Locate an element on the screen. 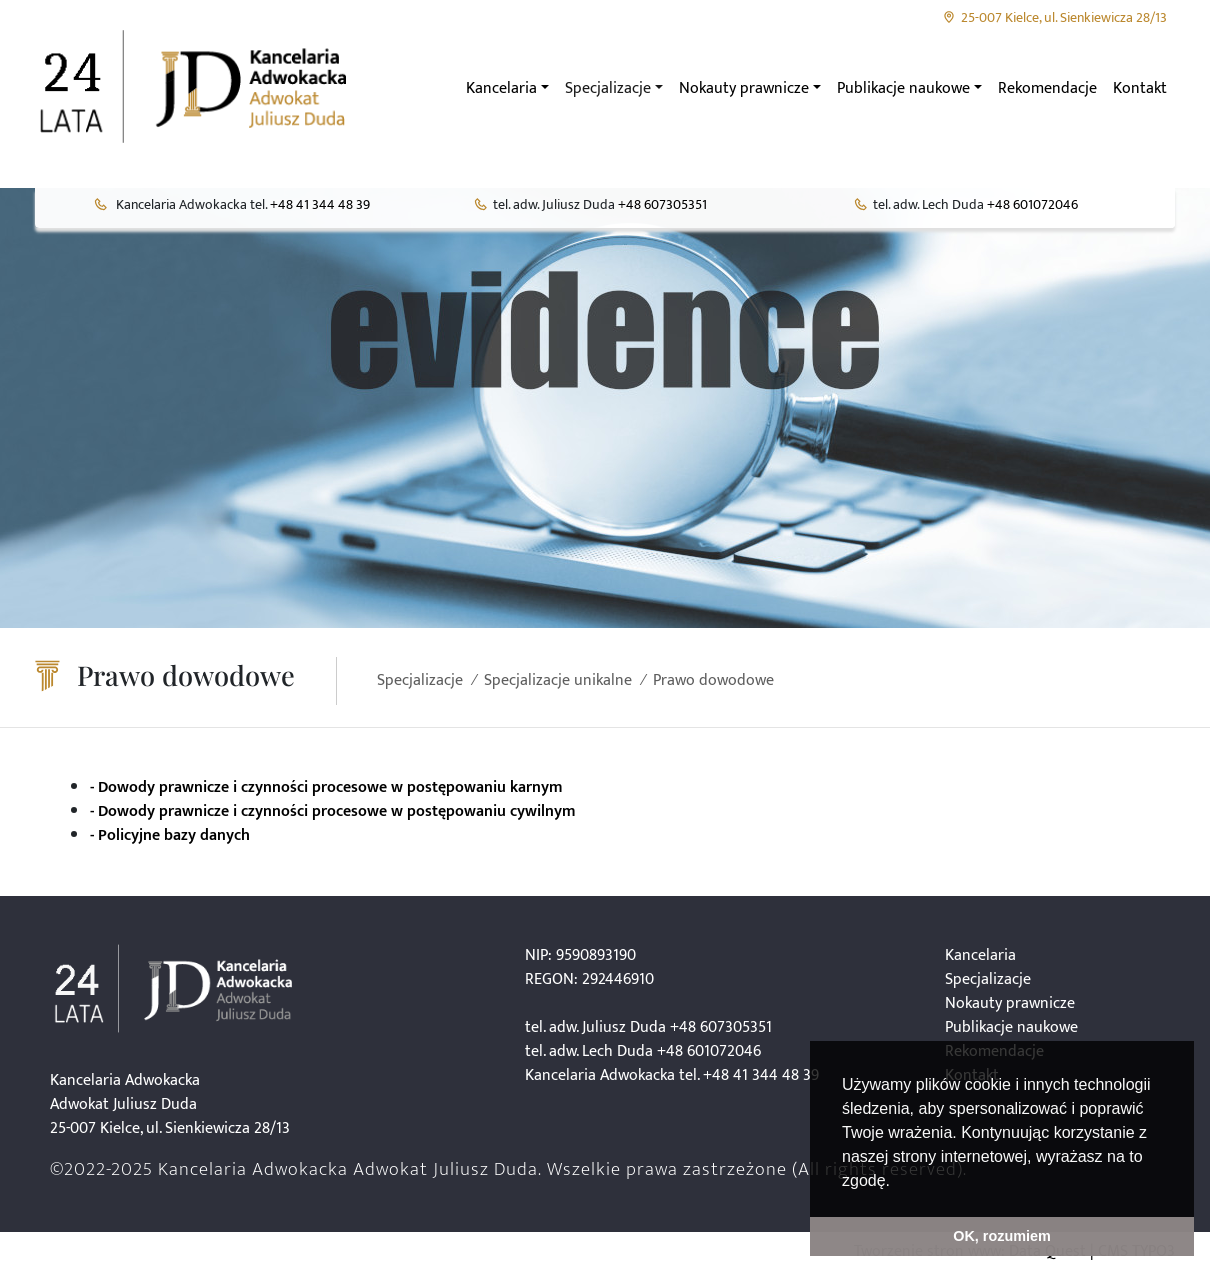  +48 41 344 48 39 is located at coordinates (320, 205).